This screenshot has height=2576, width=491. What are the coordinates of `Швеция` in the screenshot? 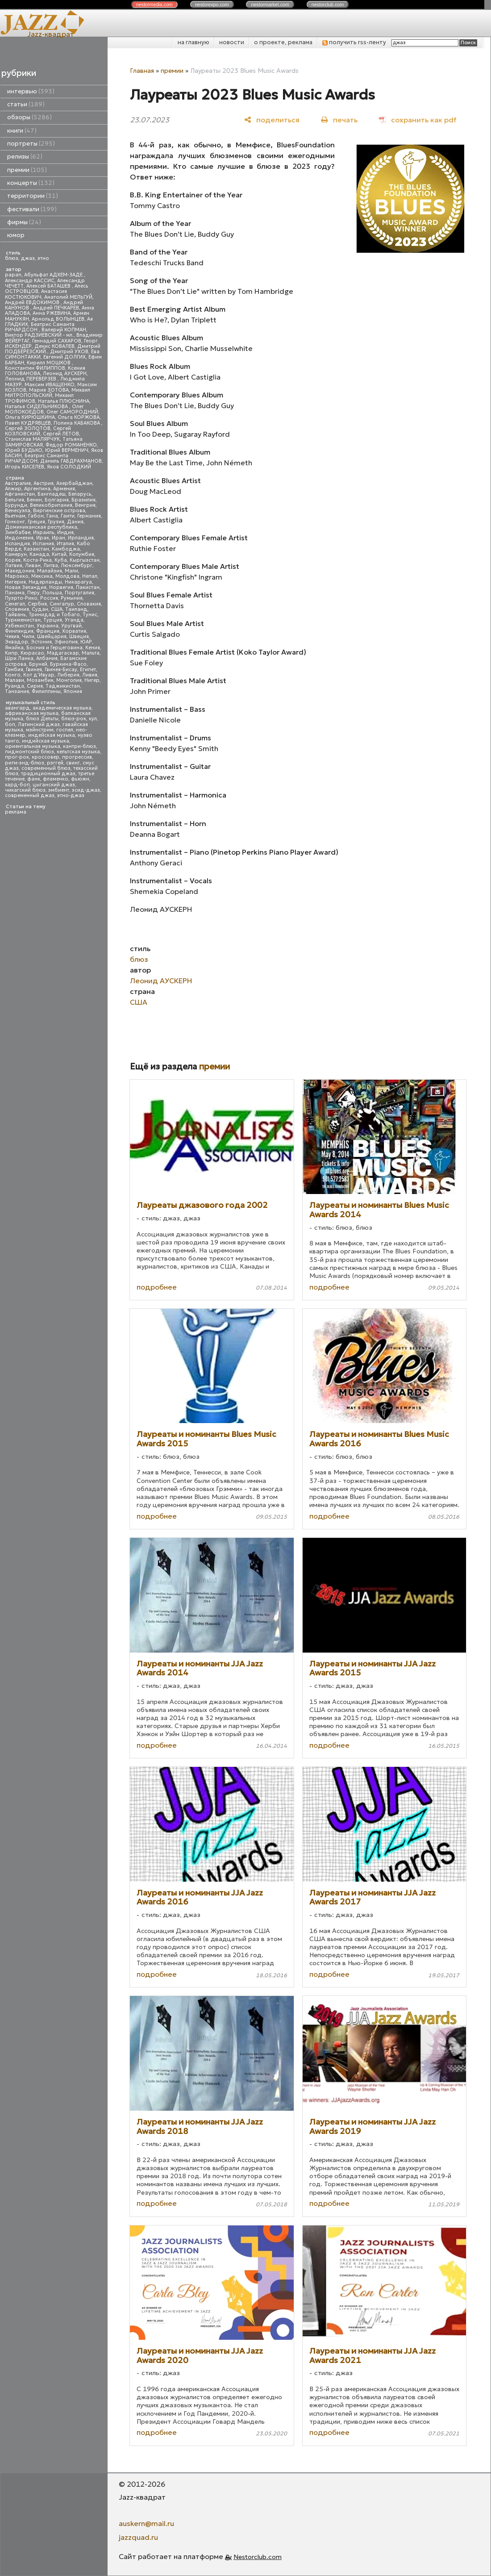 It's located at (79, 636).